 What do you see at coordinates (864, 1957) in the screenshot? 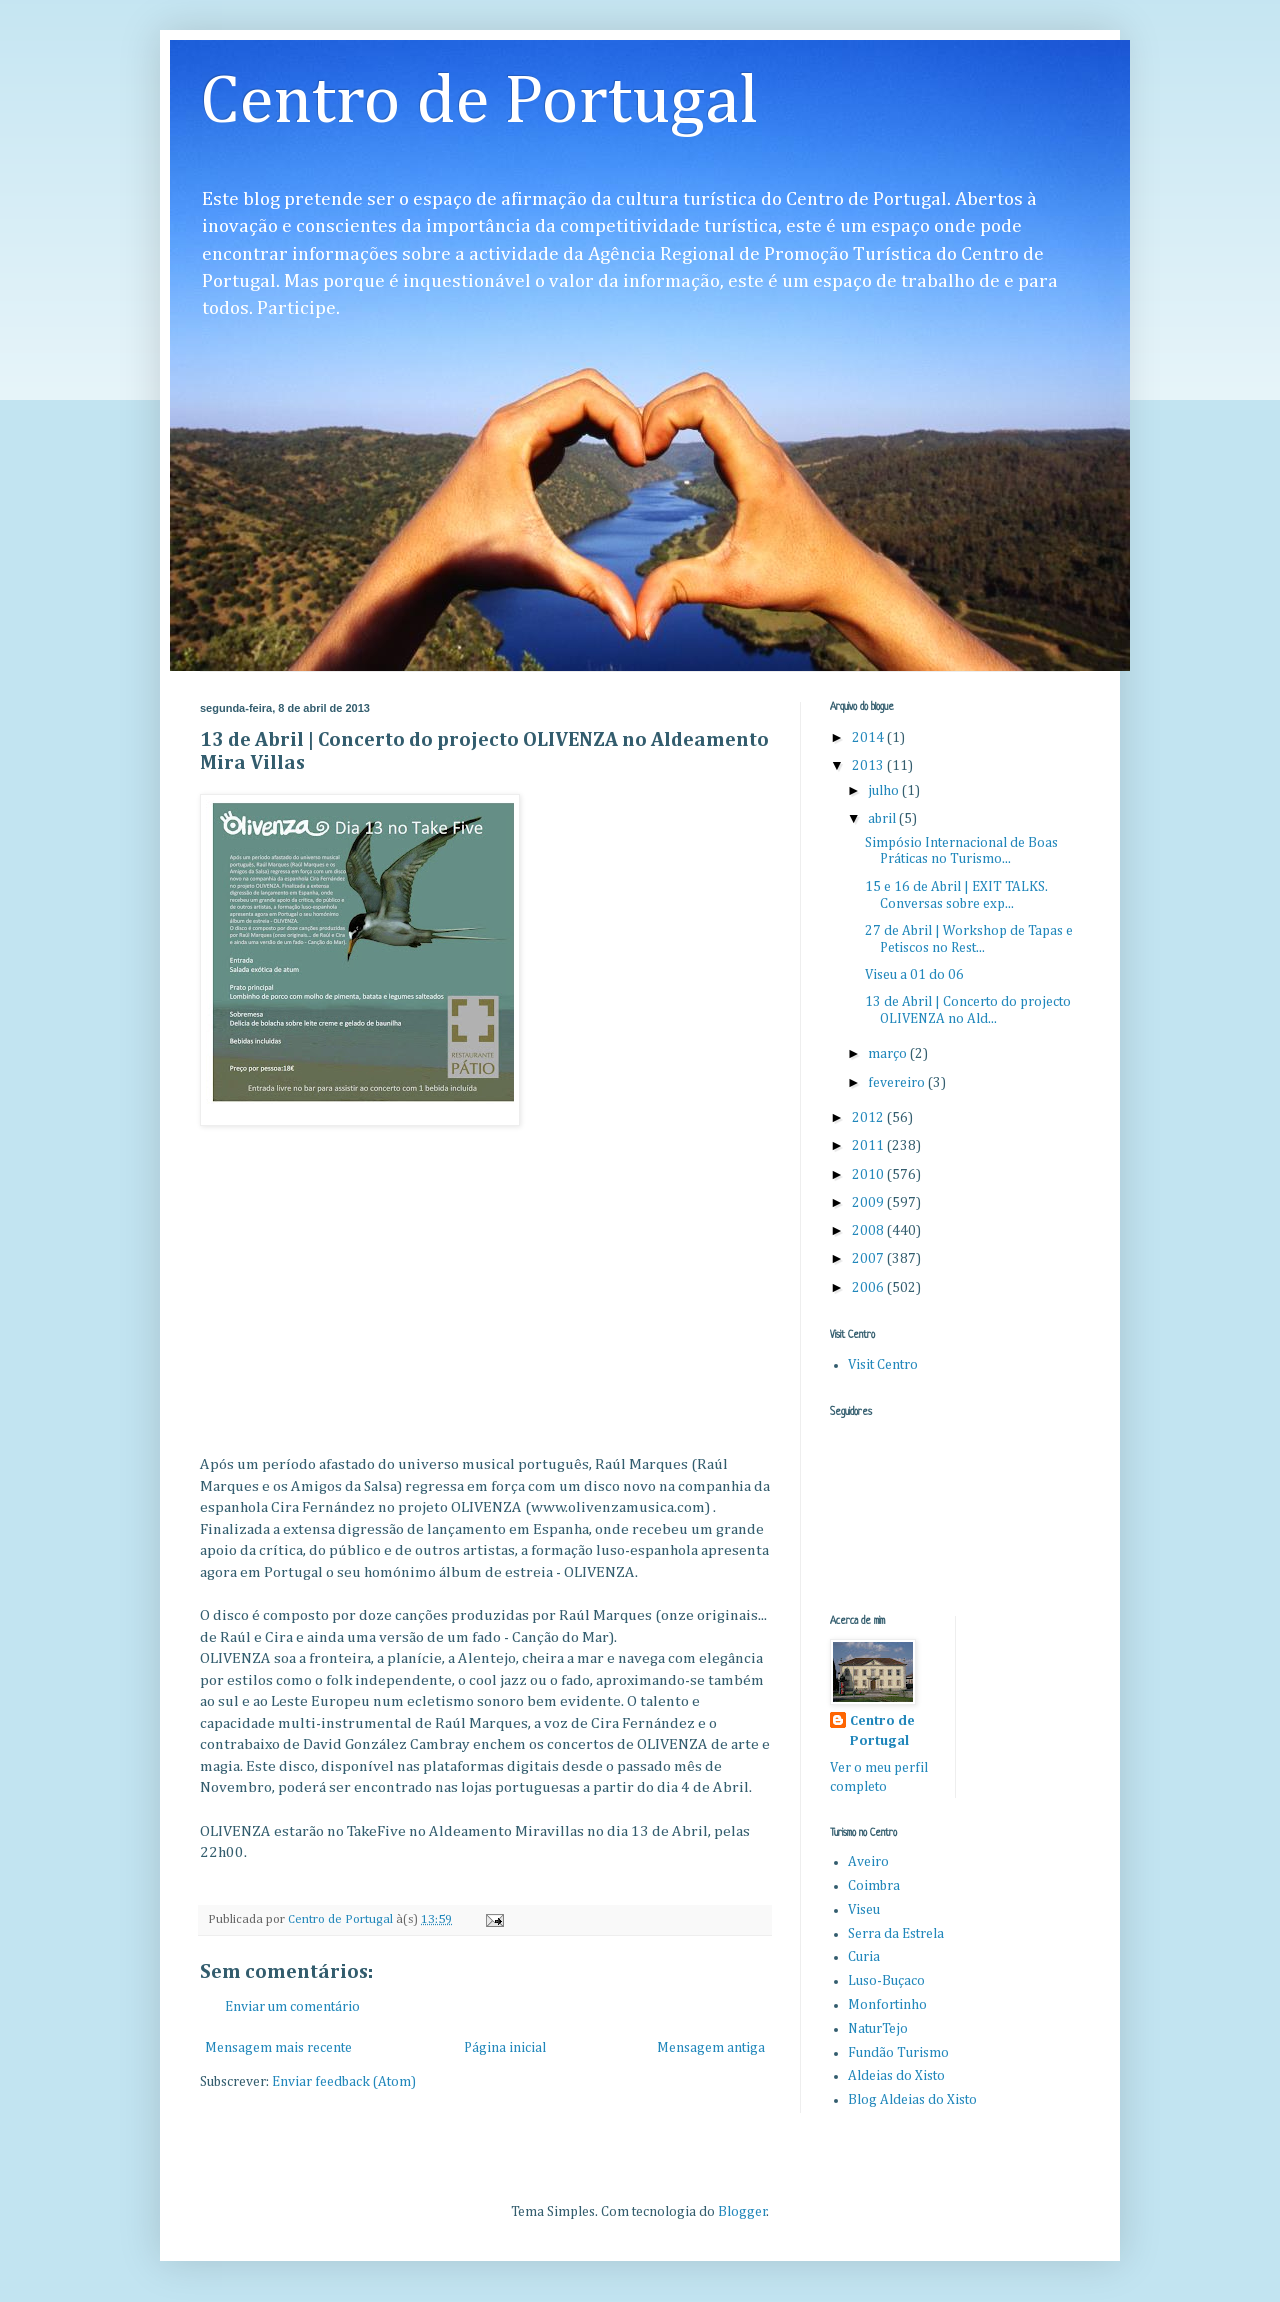
I see `Curia` at bounding box center [864, 1957].